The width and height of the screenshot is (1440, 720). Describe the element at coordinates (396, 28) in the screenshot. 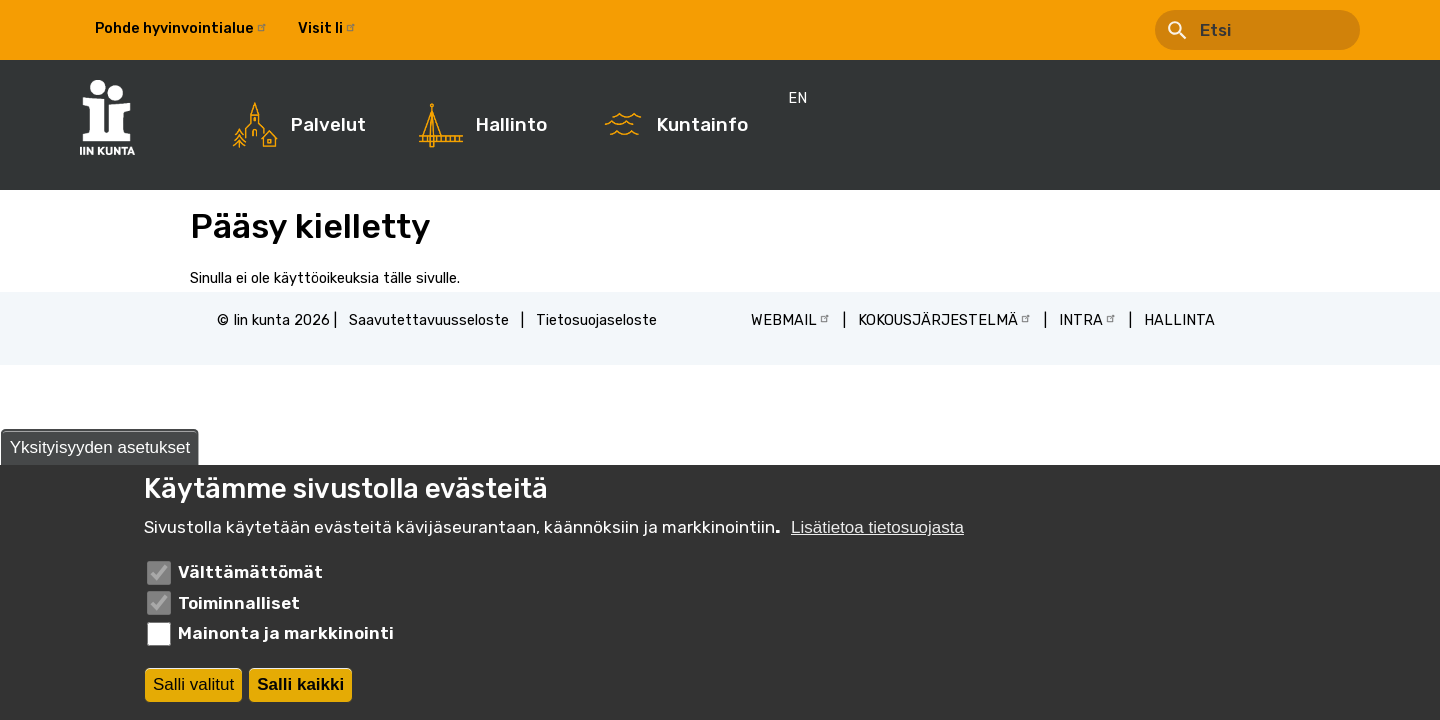

I see `EN` at that location.